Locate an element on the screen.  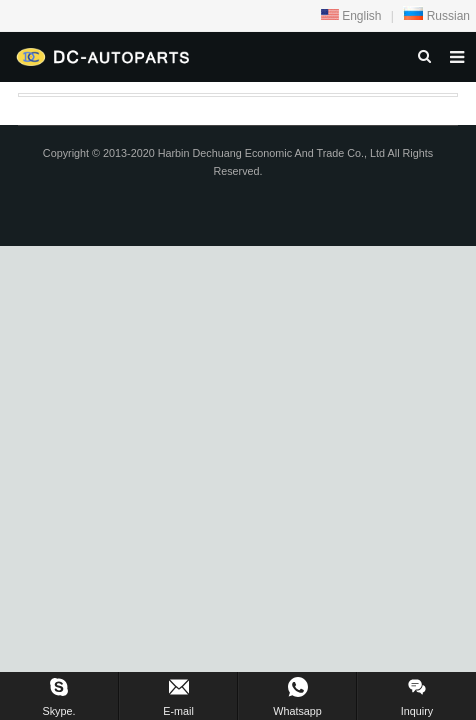
English is located at coordinates (351, 16).